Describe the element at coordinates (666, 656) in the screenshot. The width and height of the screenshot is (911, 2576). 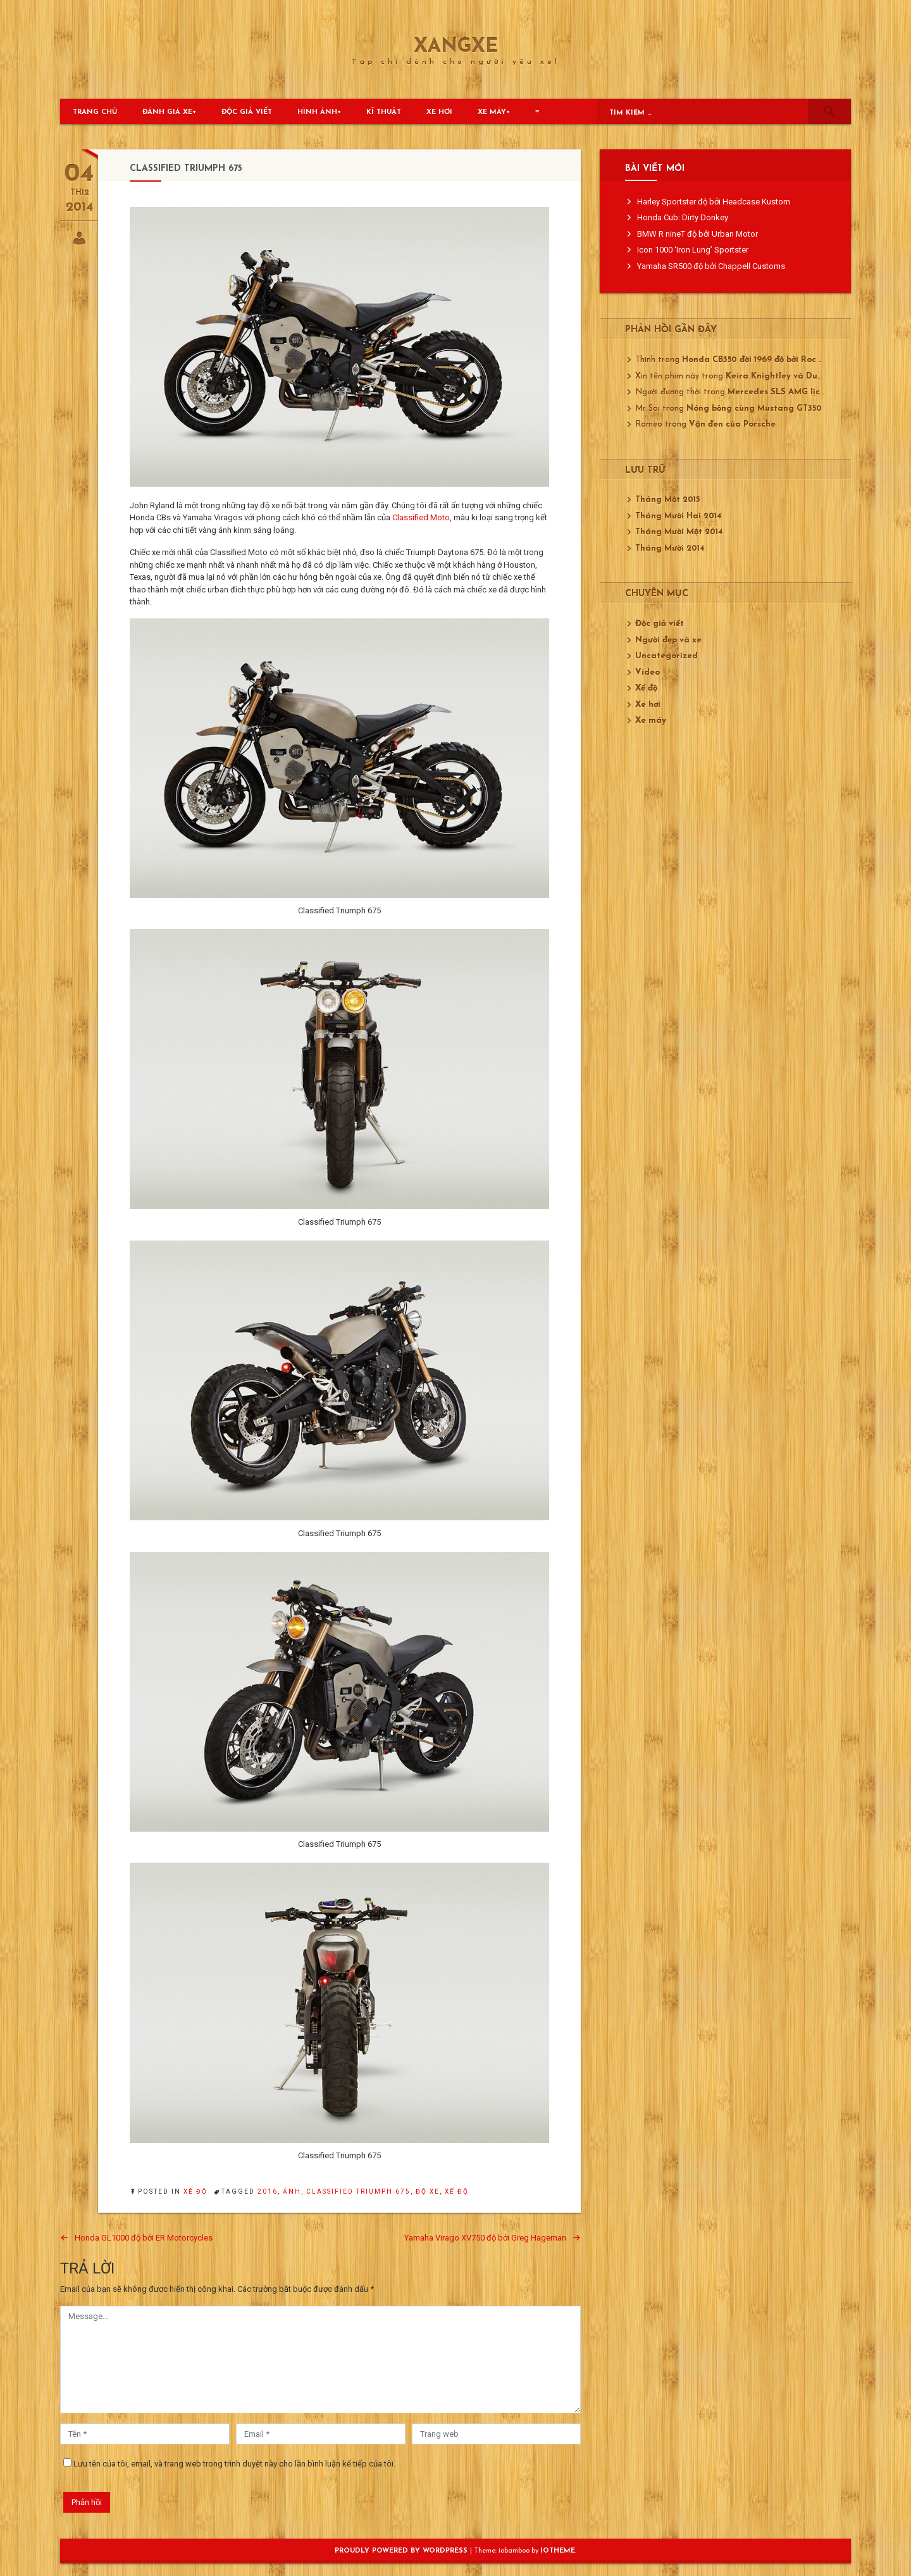
I see `Uncategorized` at that location.